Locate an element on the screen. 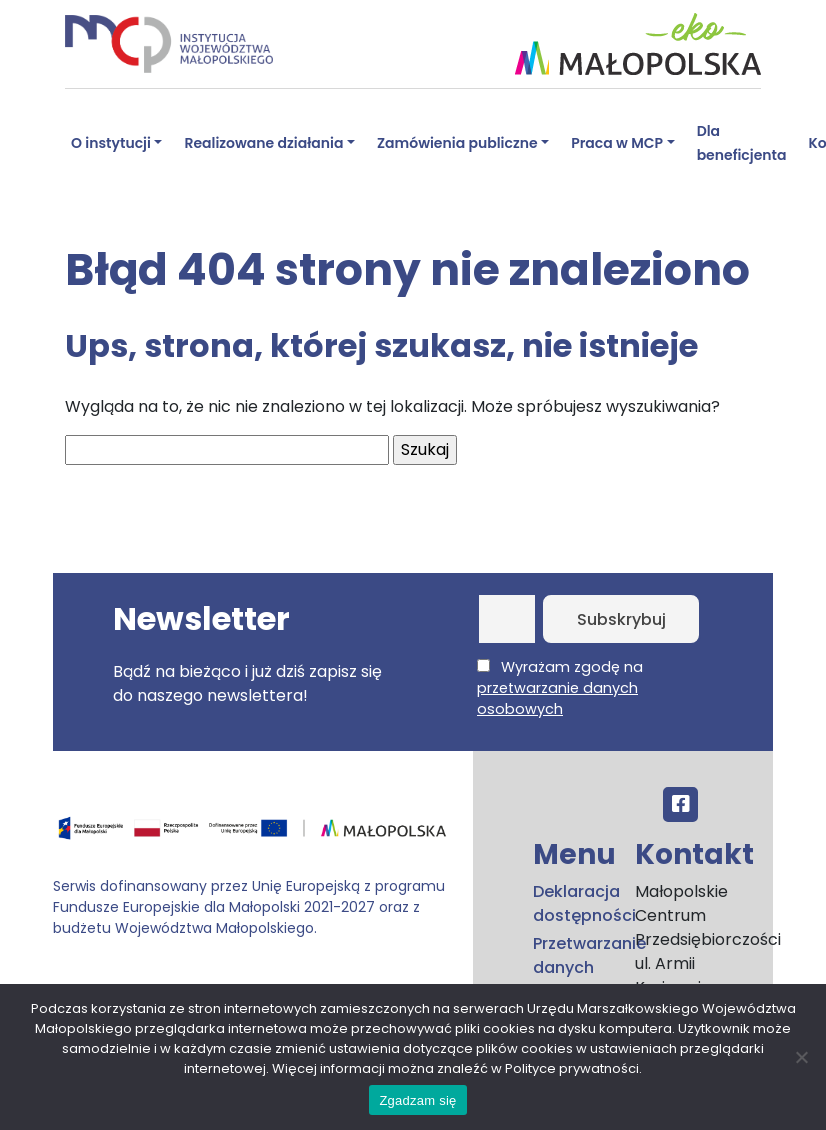  [No] is located at coordinates (801, 1057).